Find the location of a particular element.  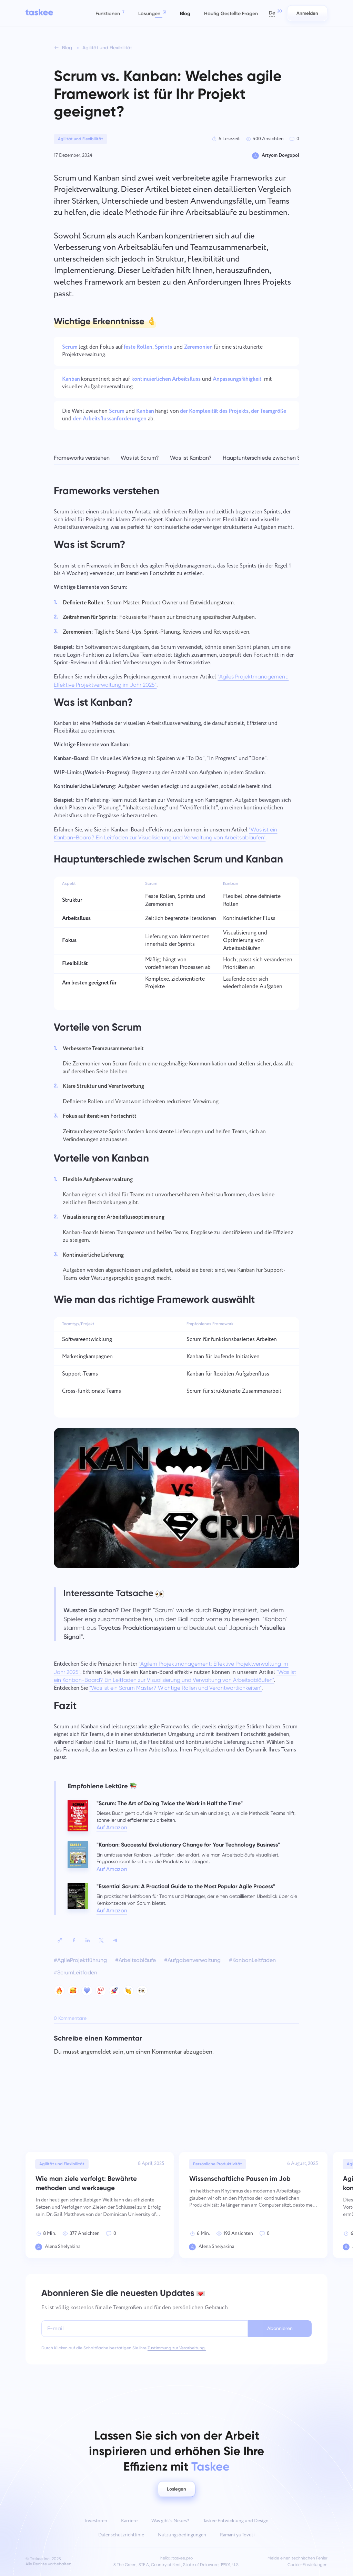

Zustimmung zur Verarbeitung. is located at coordinates (177, 2347).